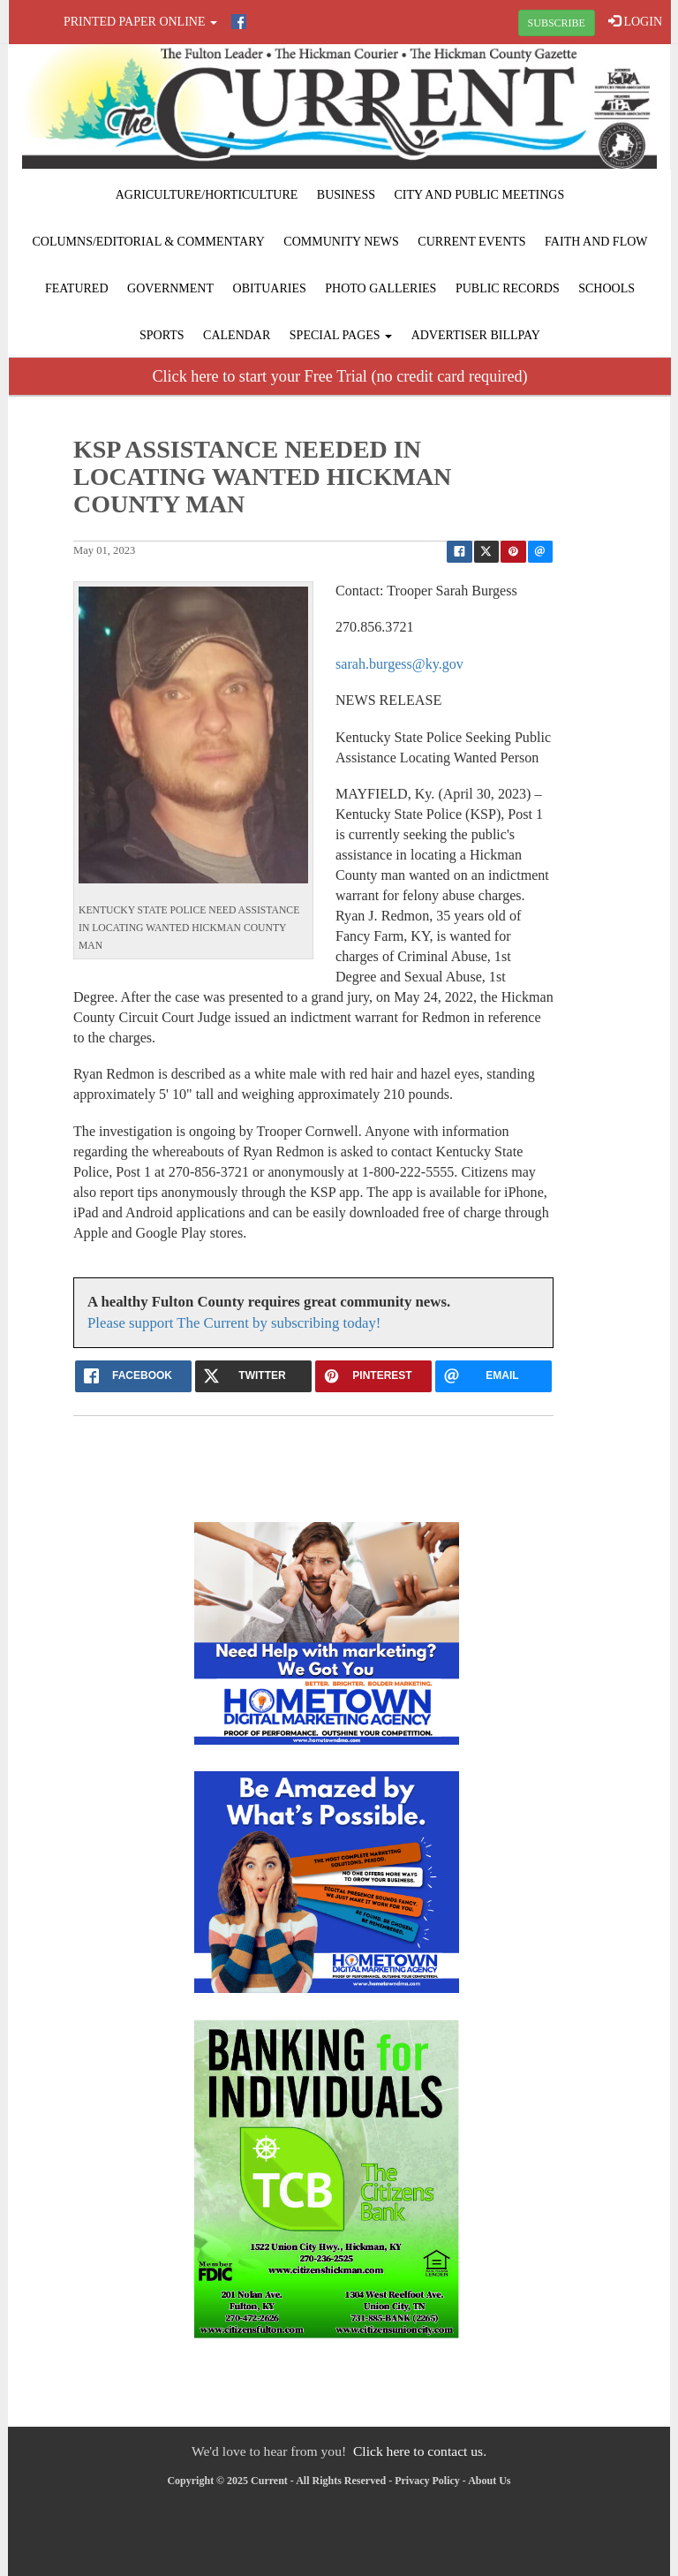 This screenshot has height=2576, width=678. I want to click on Faith and Flow, so click(596, 241).